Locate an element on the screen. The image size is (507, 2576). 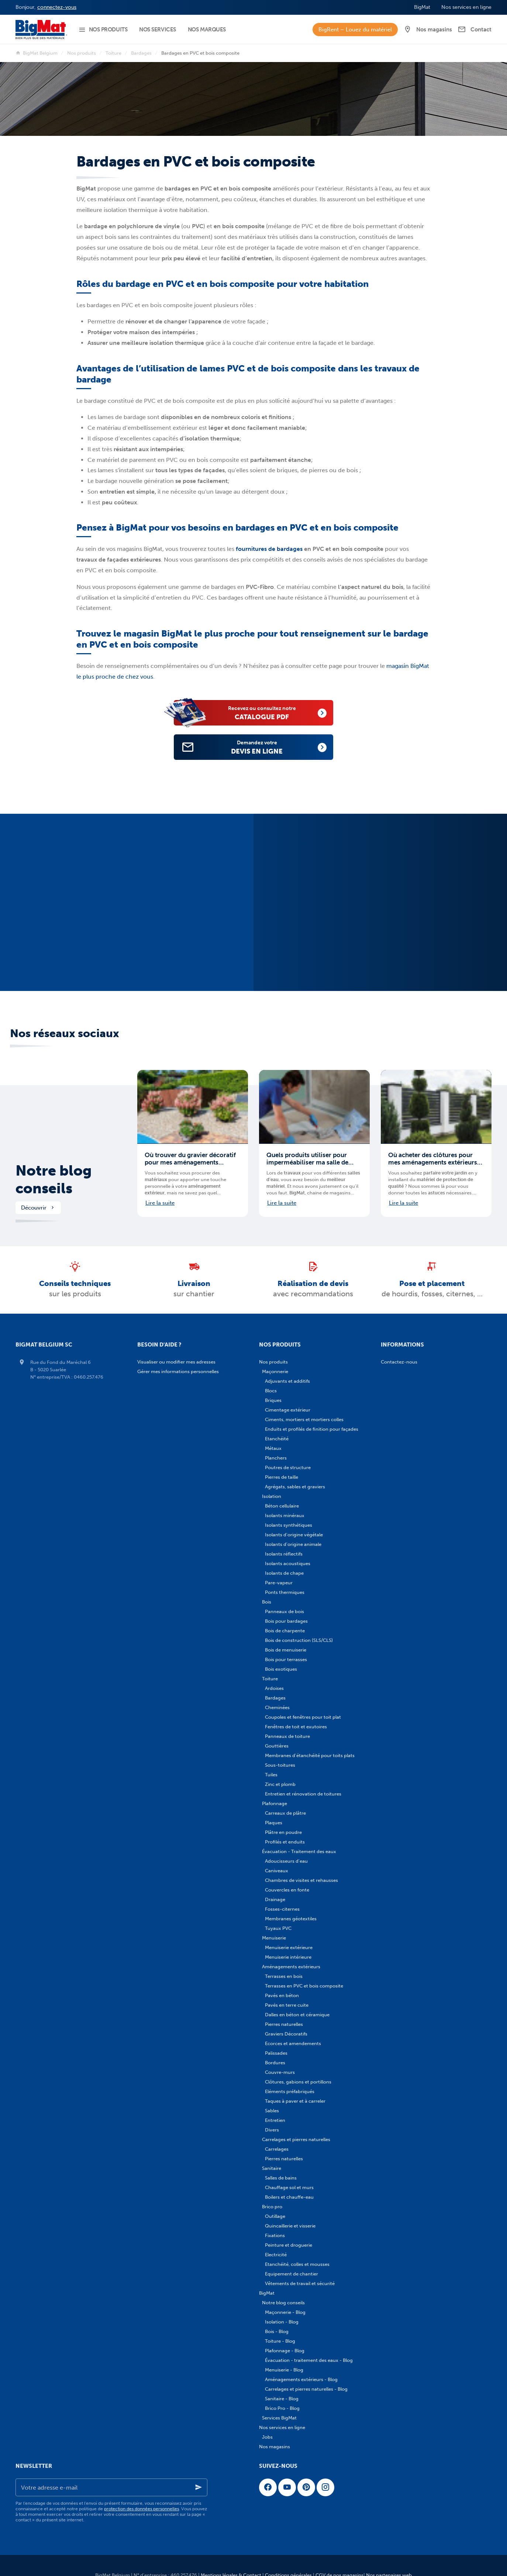
Où trouver du gravier décoratif pour mes aménagements extérieurs en Belgique ? is located at coordinates (190, 1158).